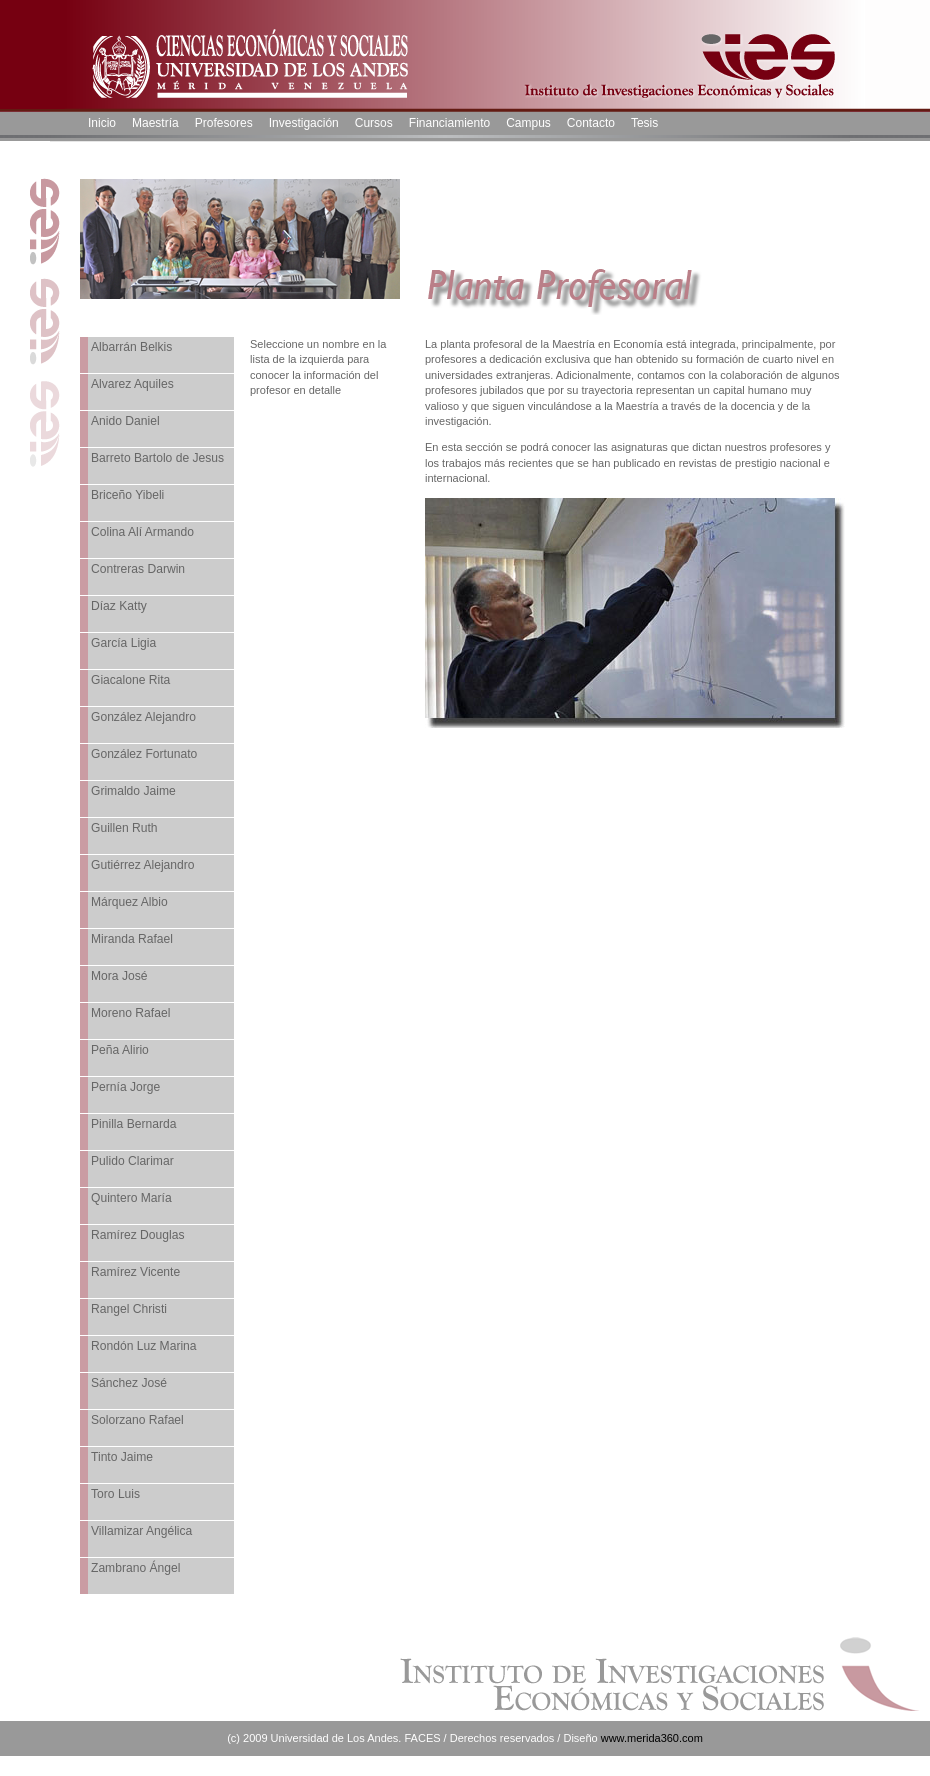 Image resolution: width=930 pixels, height=1776 pixels. I want to click on Briceño Yibeli, so click(127, 495).